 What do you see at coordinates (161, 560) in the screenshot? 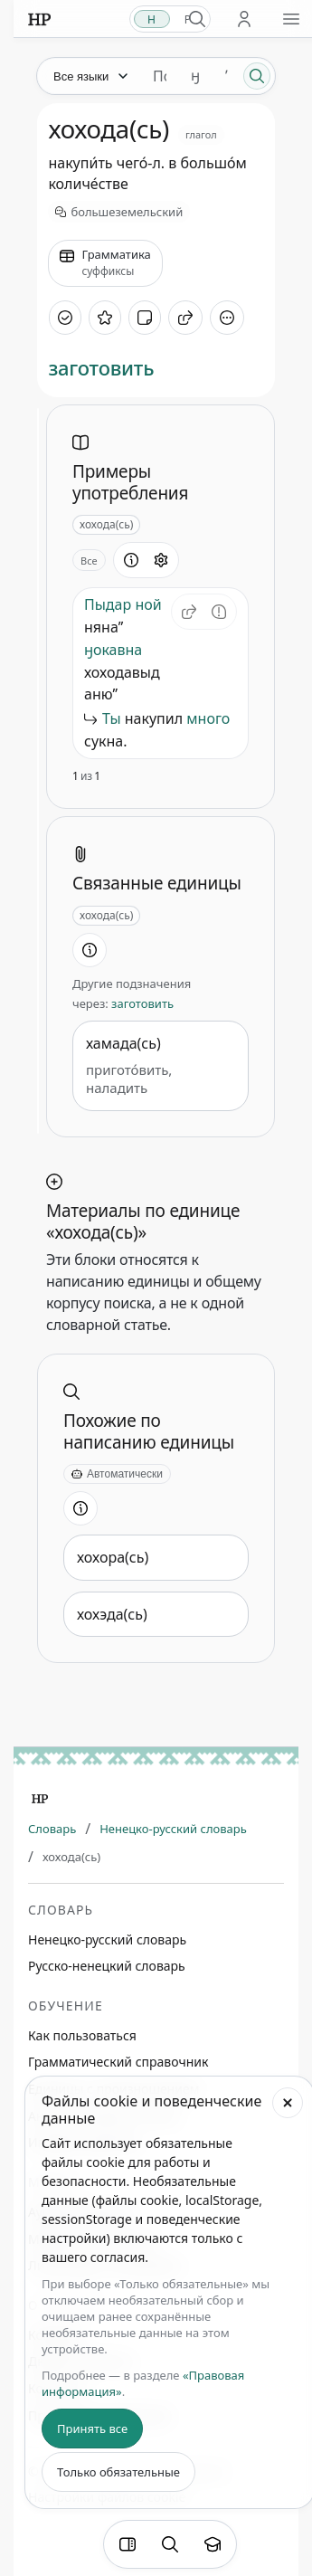
I see `[Открыть настройки блока]` at bounding box center [161, 560].